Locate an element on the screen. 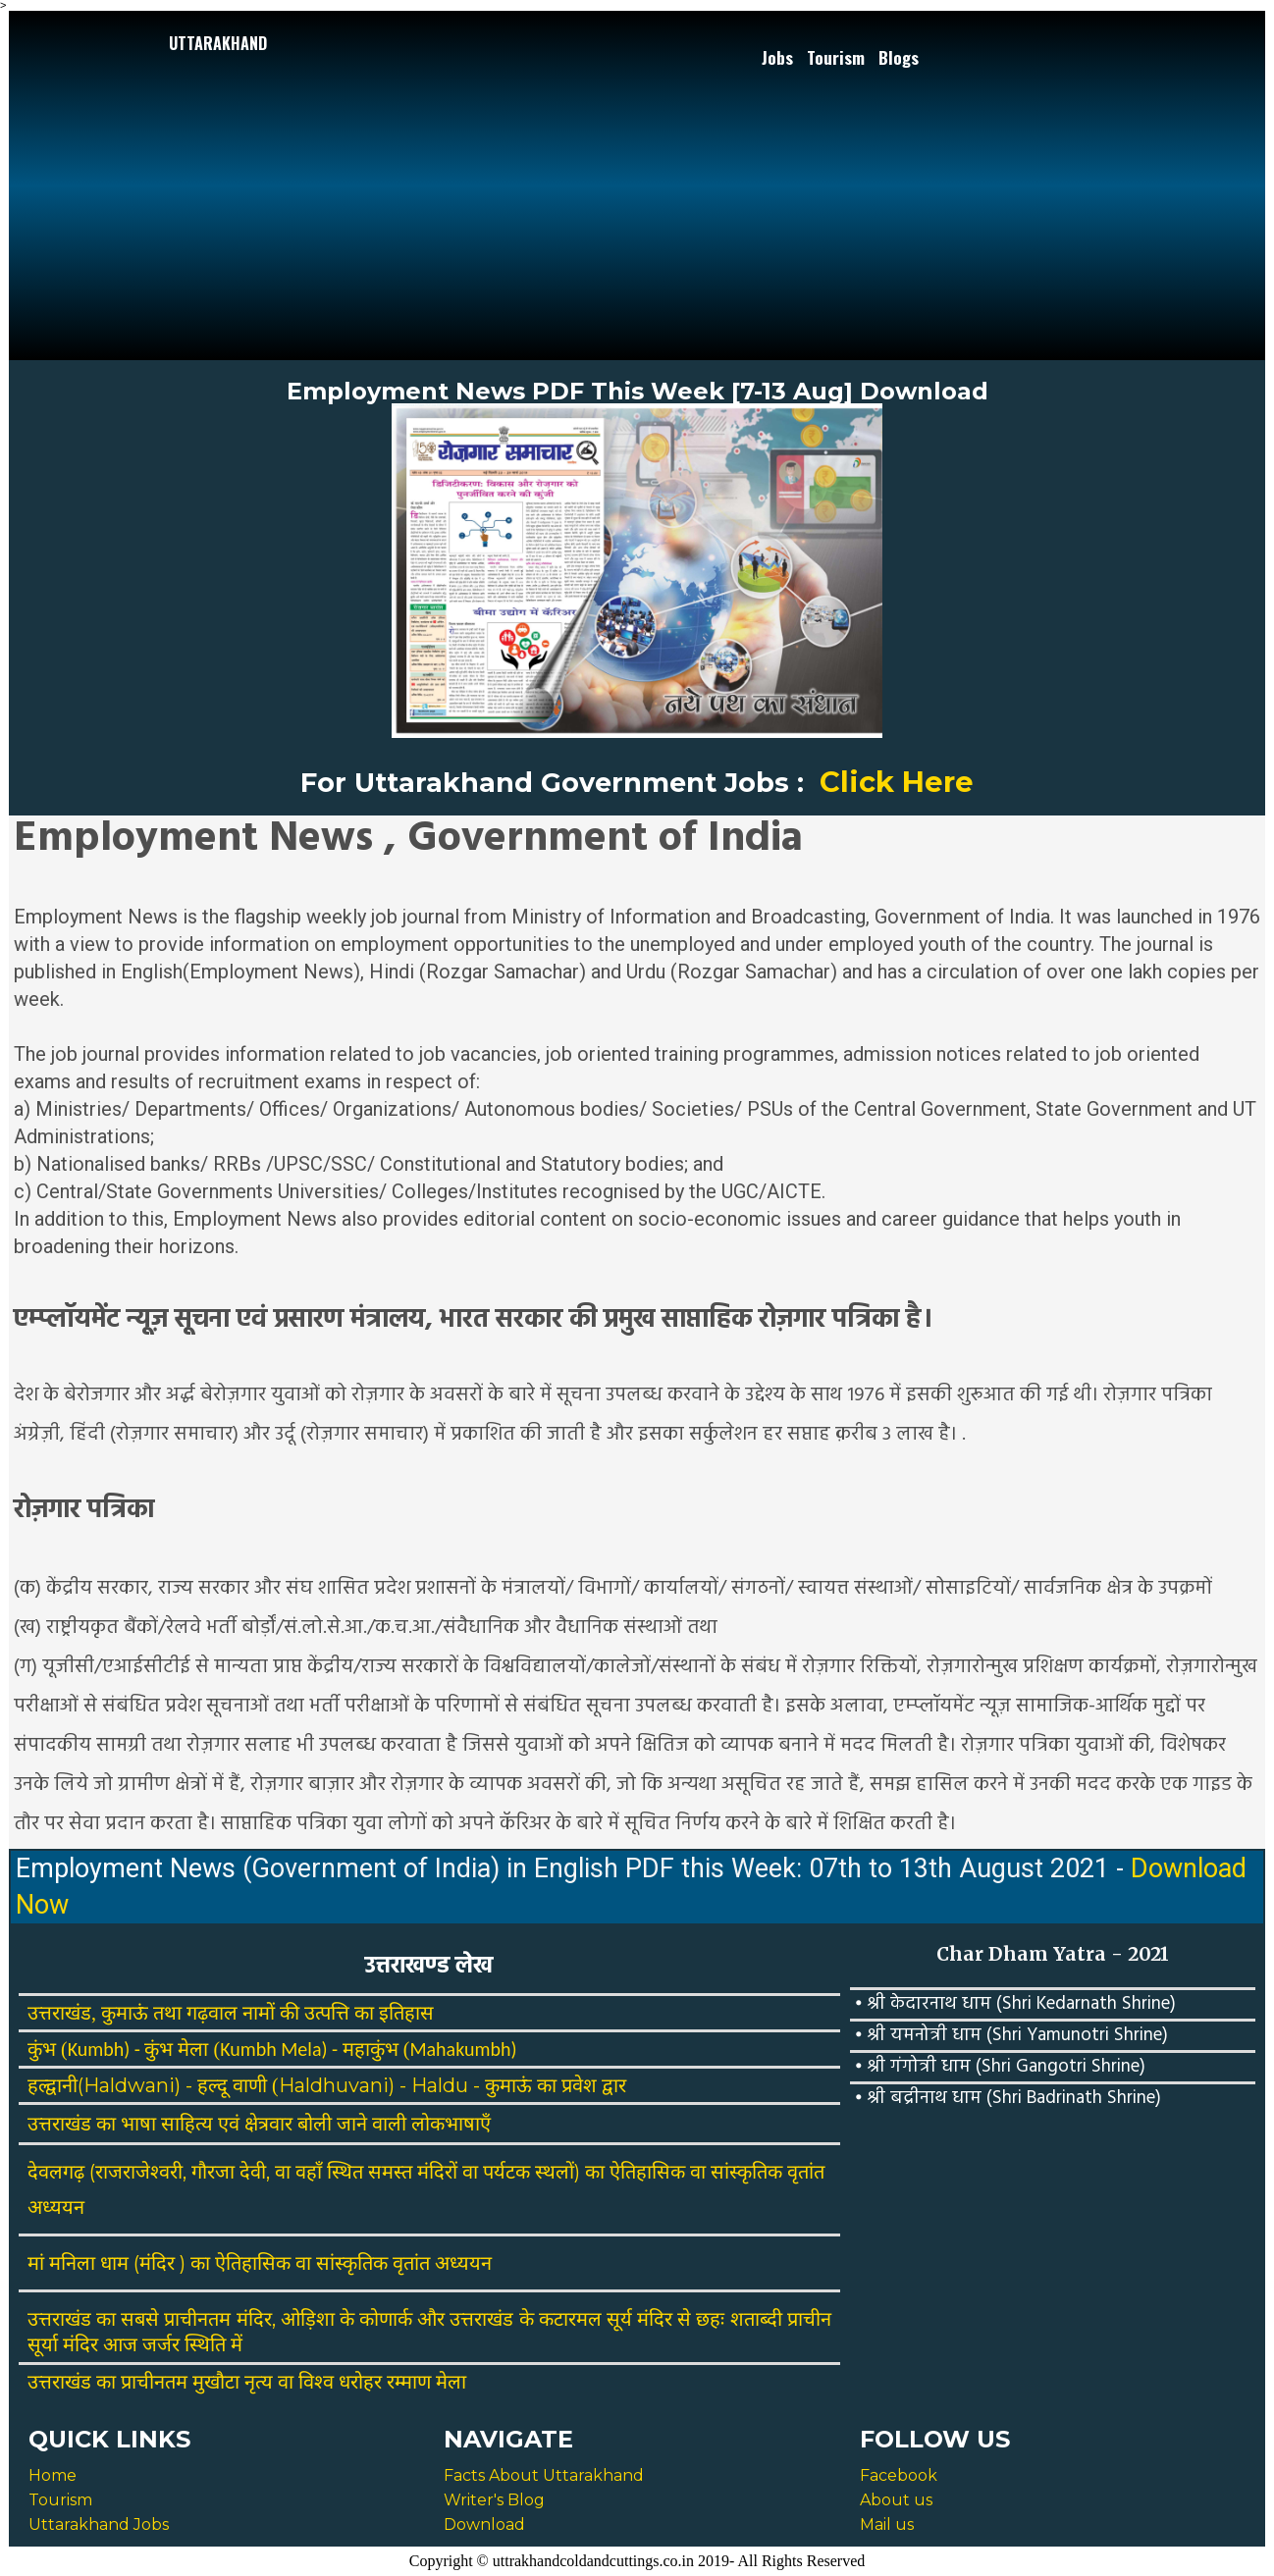  हल्द्वानी is located at coordinates (52, 2085).